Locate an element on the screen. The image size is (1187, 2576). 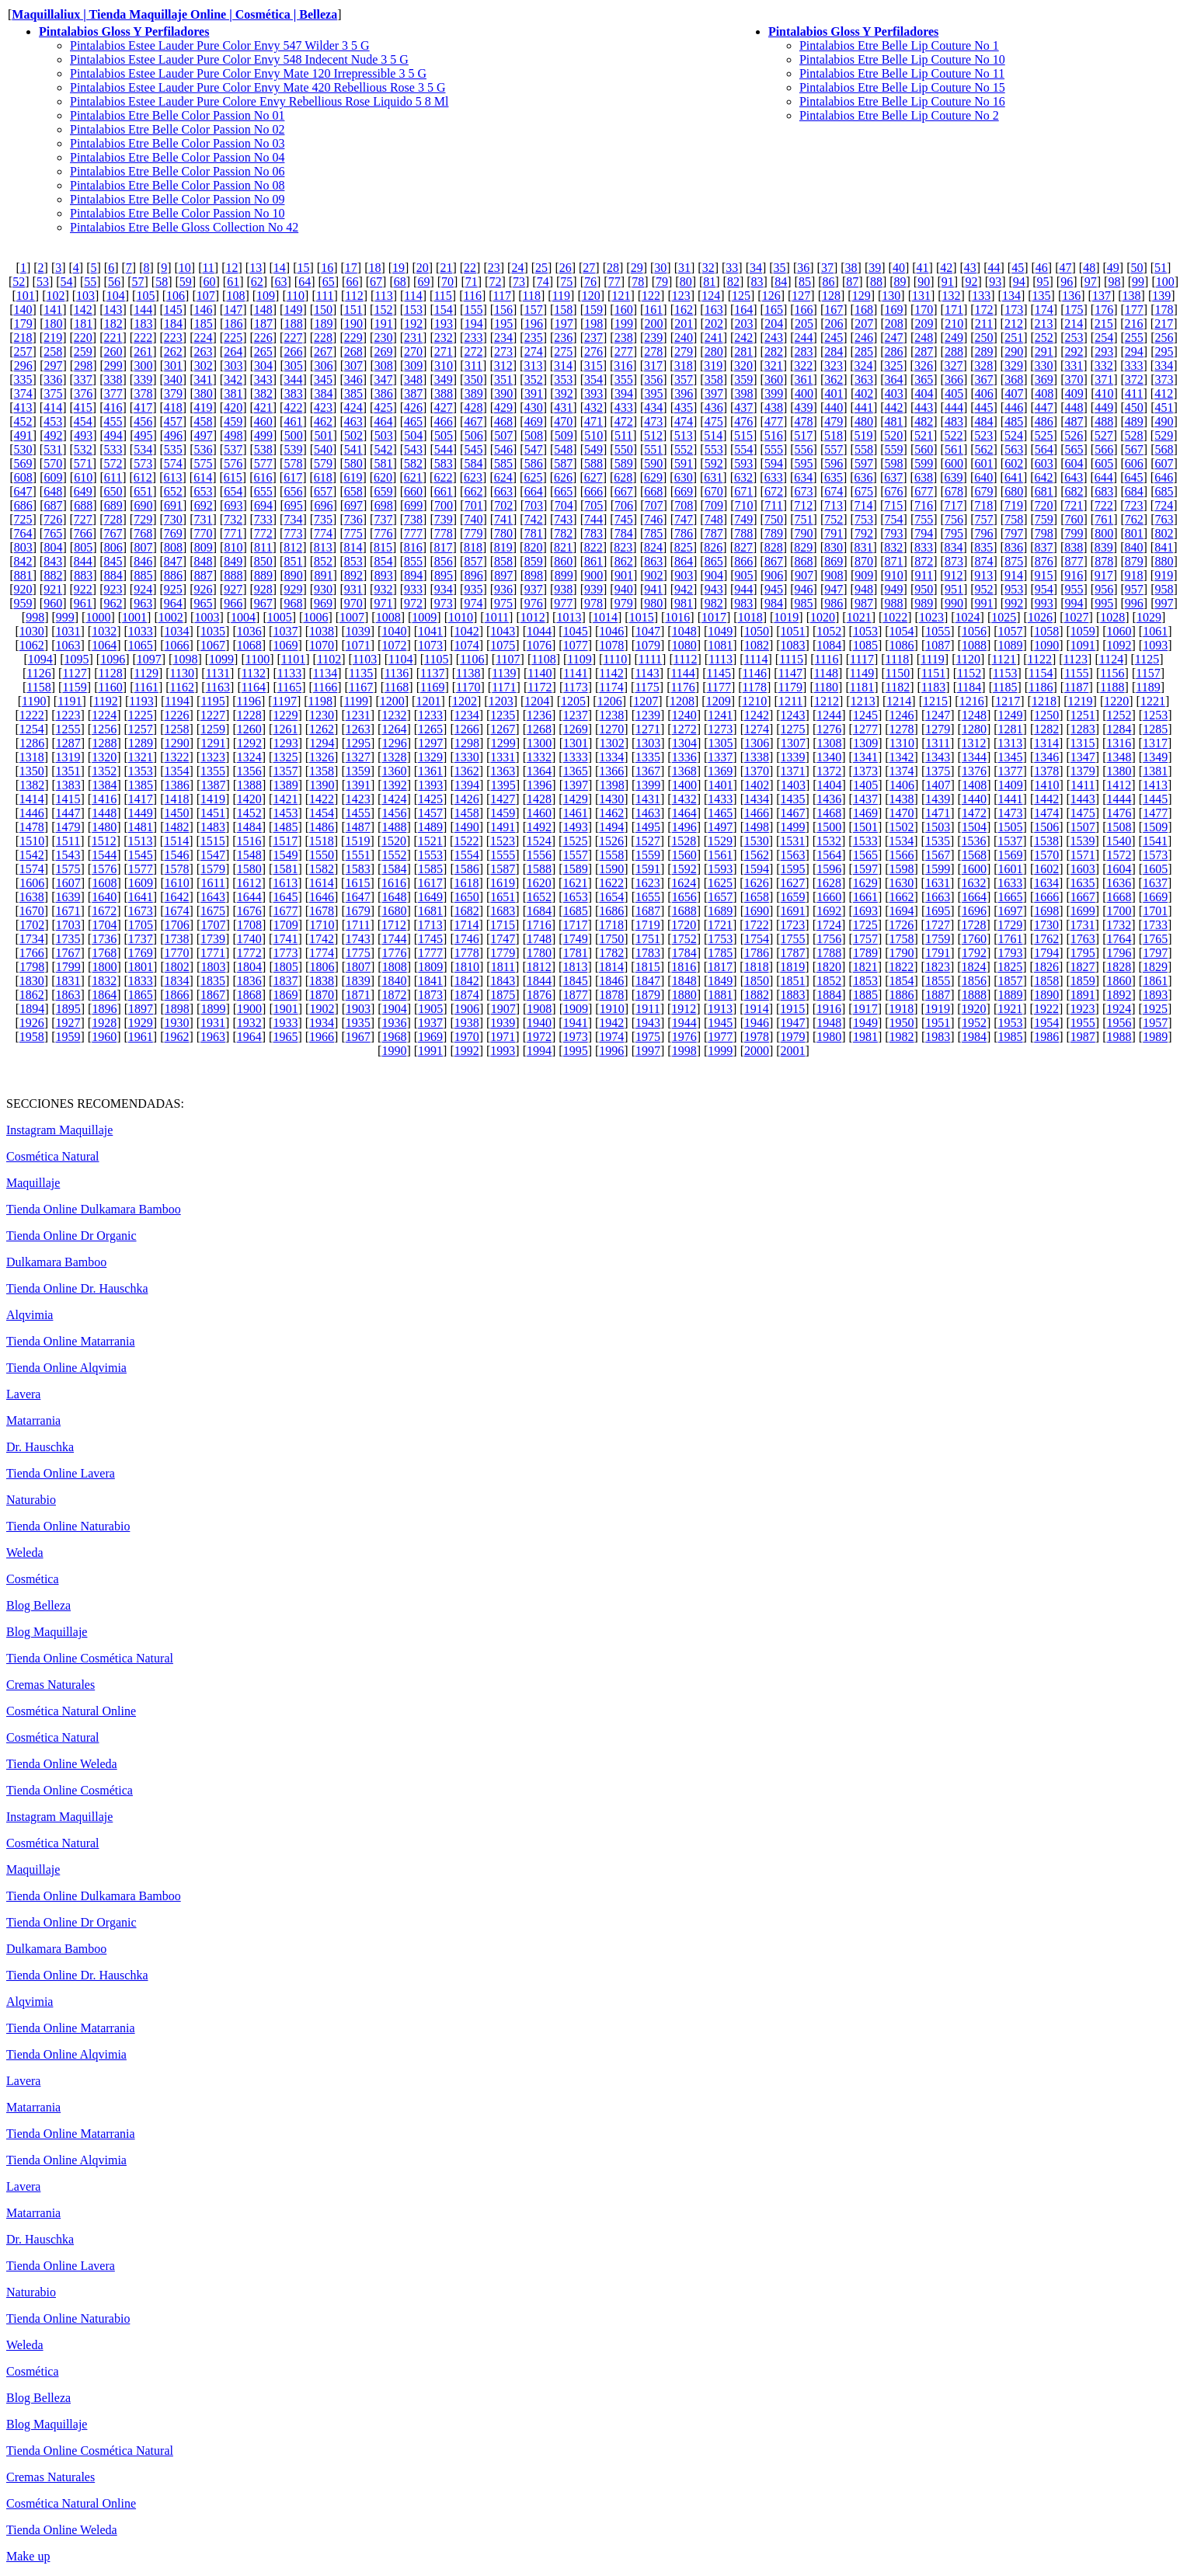
495 is located at coordinates (143, 435).